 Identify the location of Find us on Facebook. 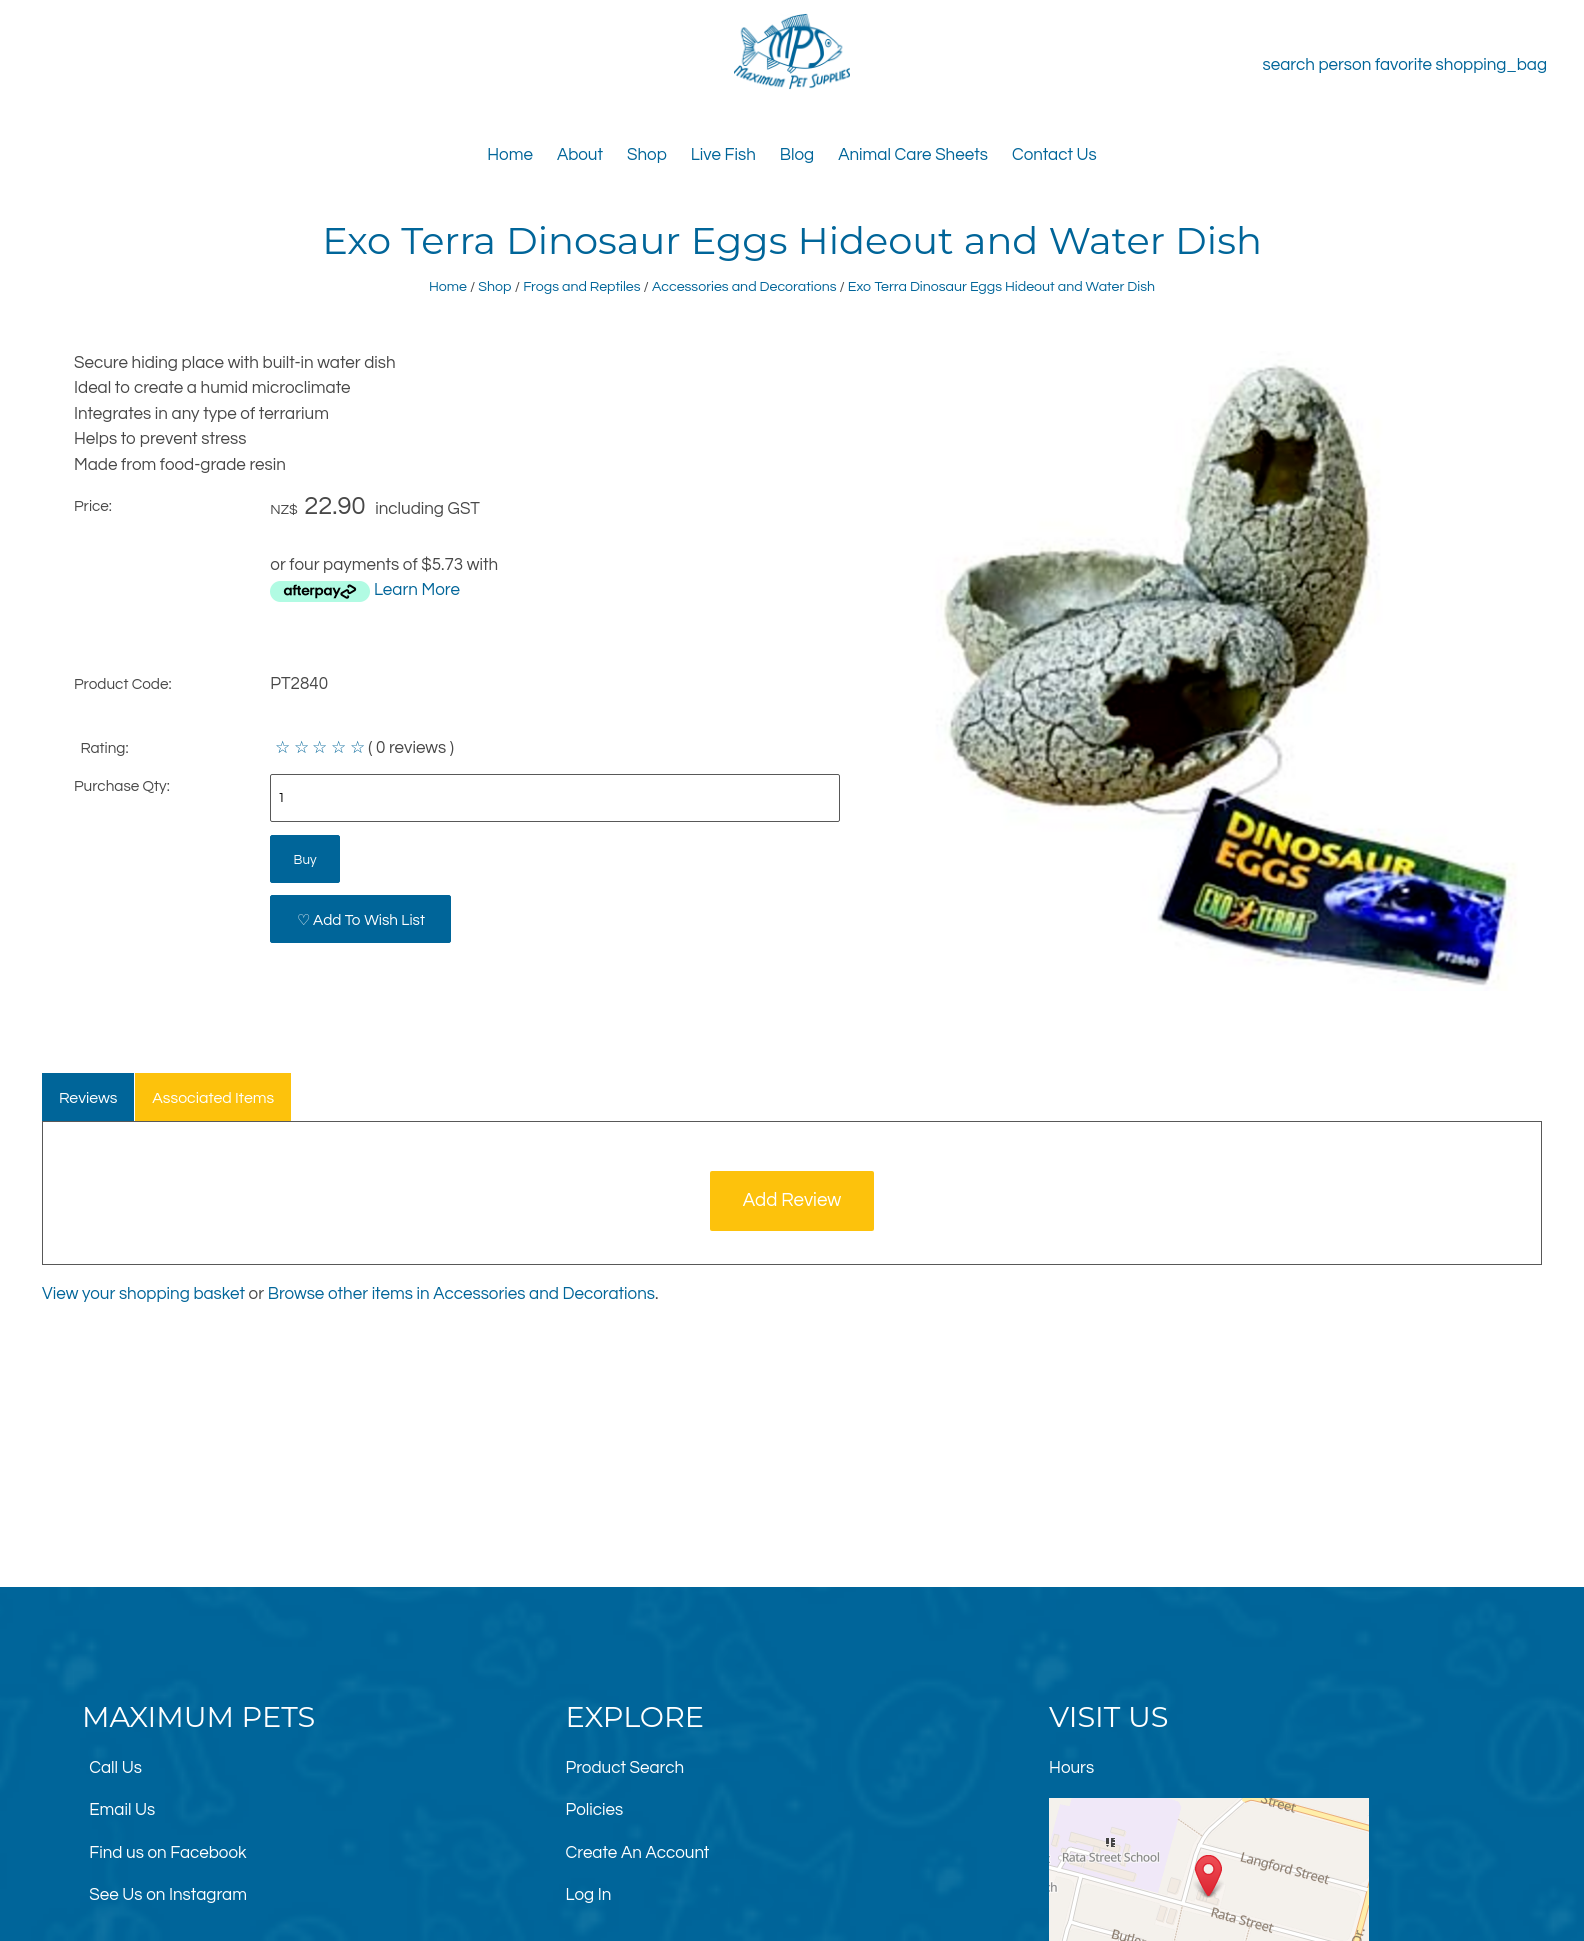
(167, 1853).